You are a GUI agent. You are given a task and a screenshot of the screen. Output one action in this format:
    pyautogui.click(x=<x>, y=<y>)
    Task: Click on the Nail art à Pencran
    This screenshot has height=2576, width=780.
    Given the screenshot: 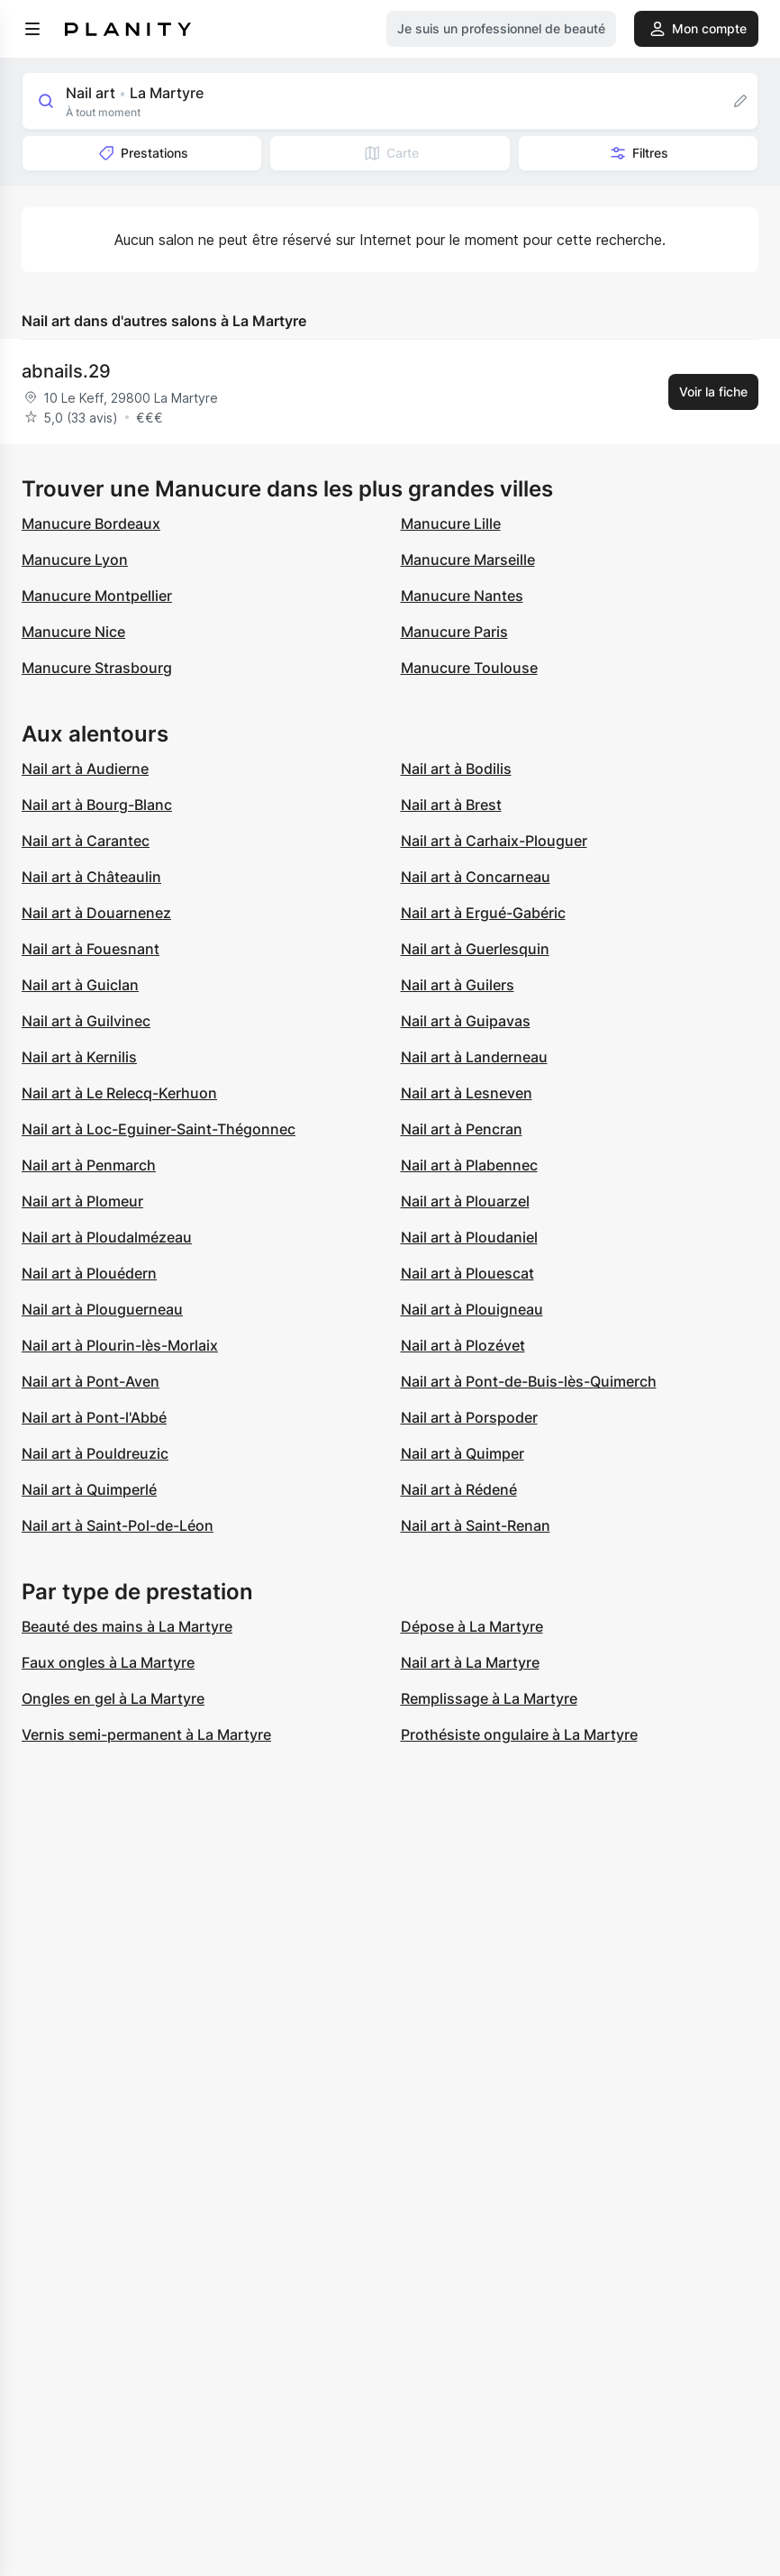 What is the action you would take?
    pyautogui.click(x=461, y=1129)
    